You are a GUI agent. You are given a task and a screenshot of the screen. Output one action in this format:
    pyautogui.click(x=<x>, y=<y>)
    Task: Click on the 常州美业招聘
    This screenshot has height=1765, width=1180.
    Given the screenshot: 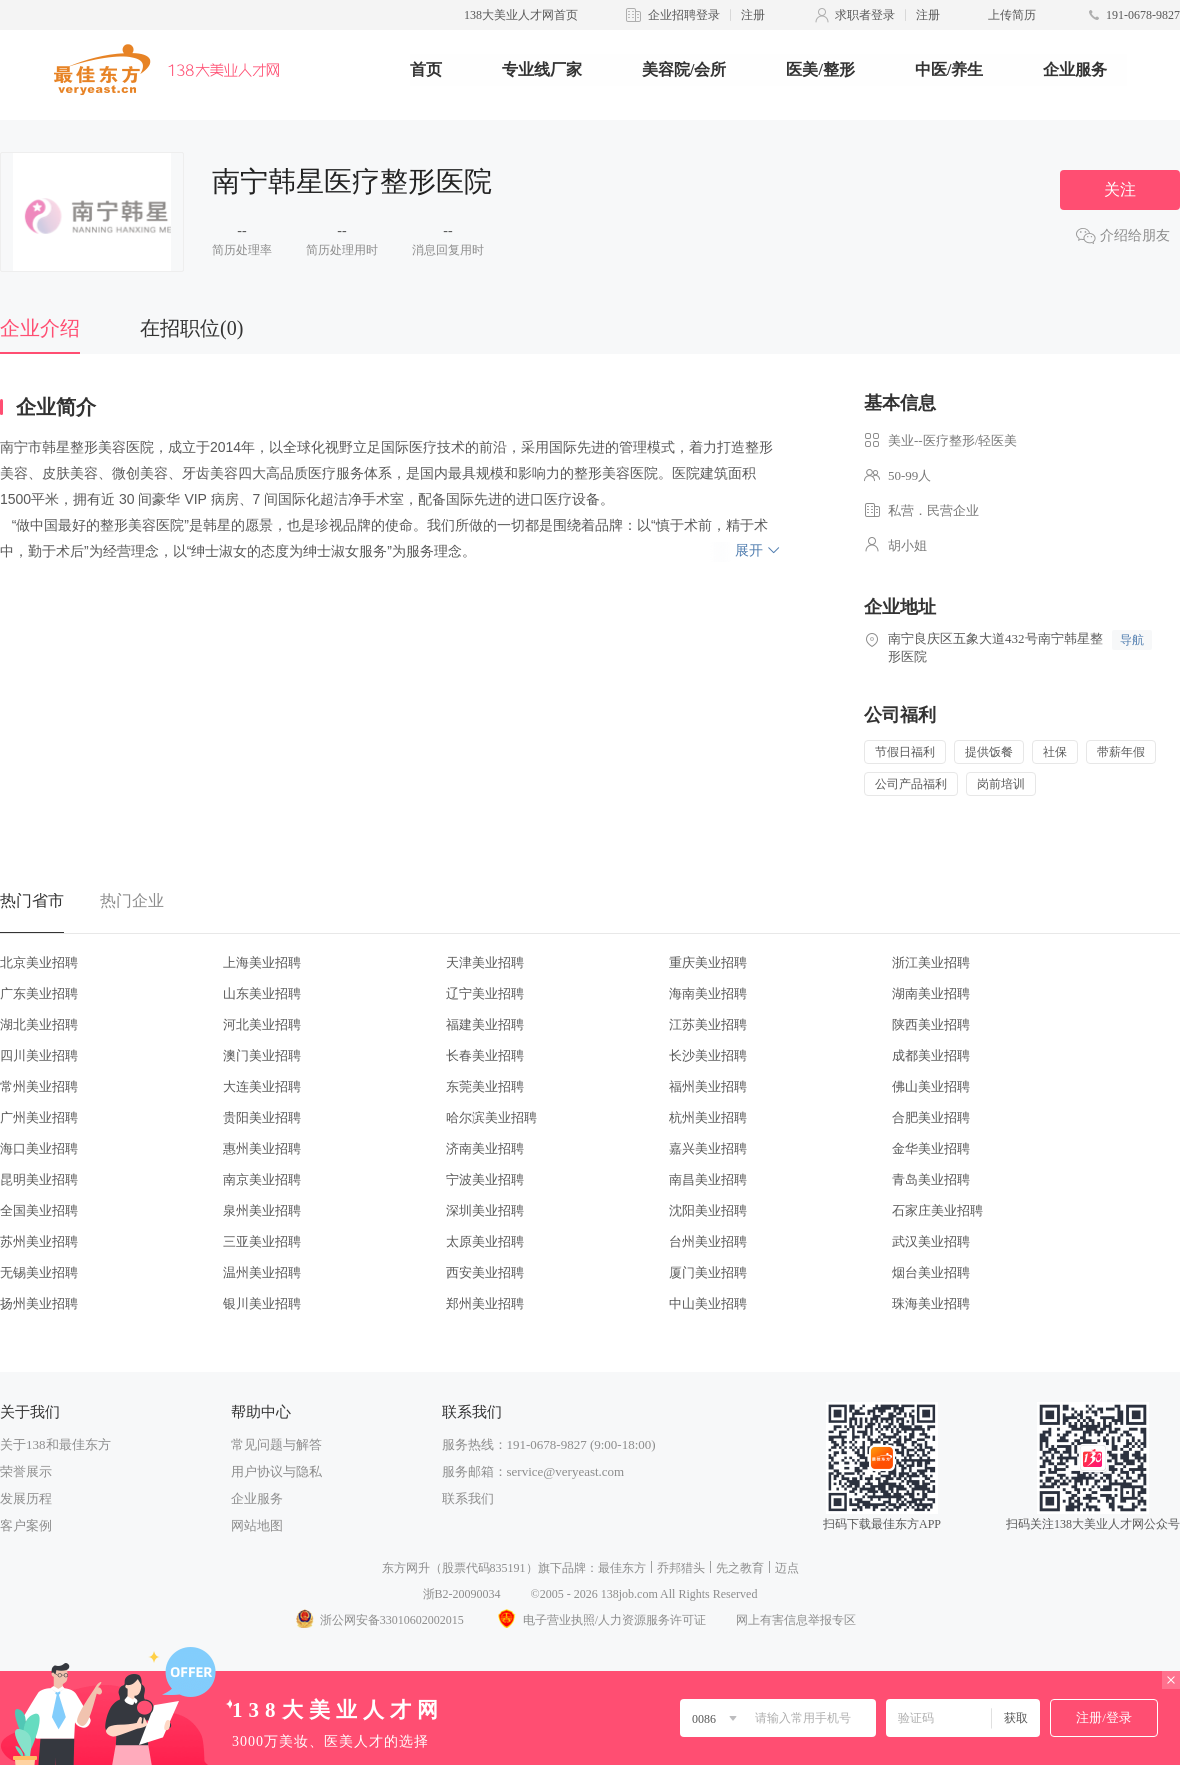 What is the action you would take?
    pyautogui.click(x=39, y=1086)
    